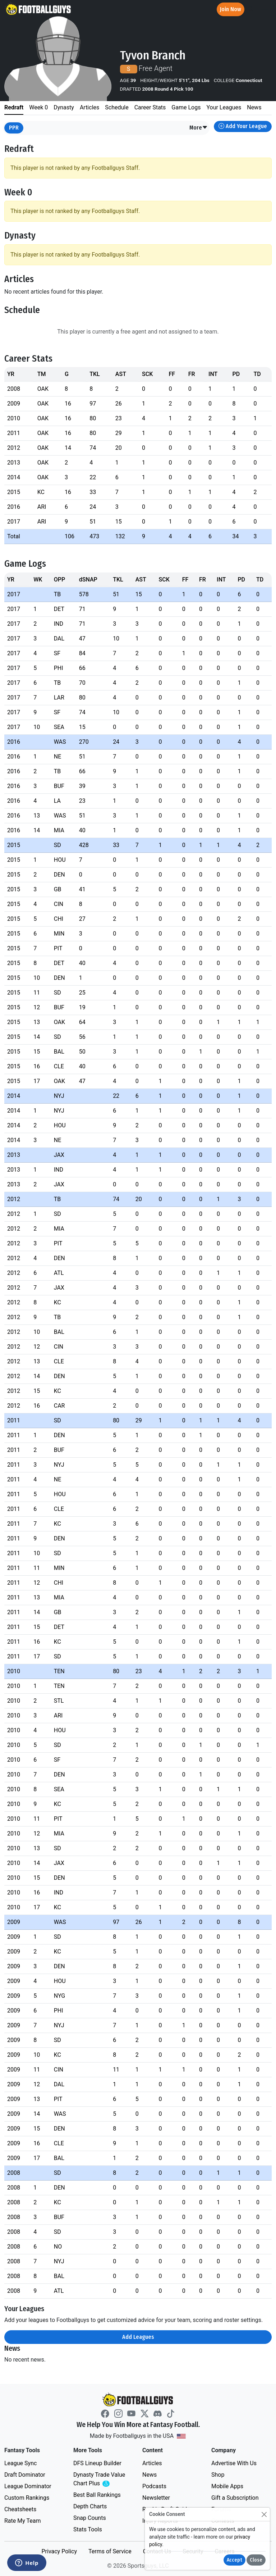 The image size is (276, 2576). I want to click on Custom Rankings, so click(26, 2497).